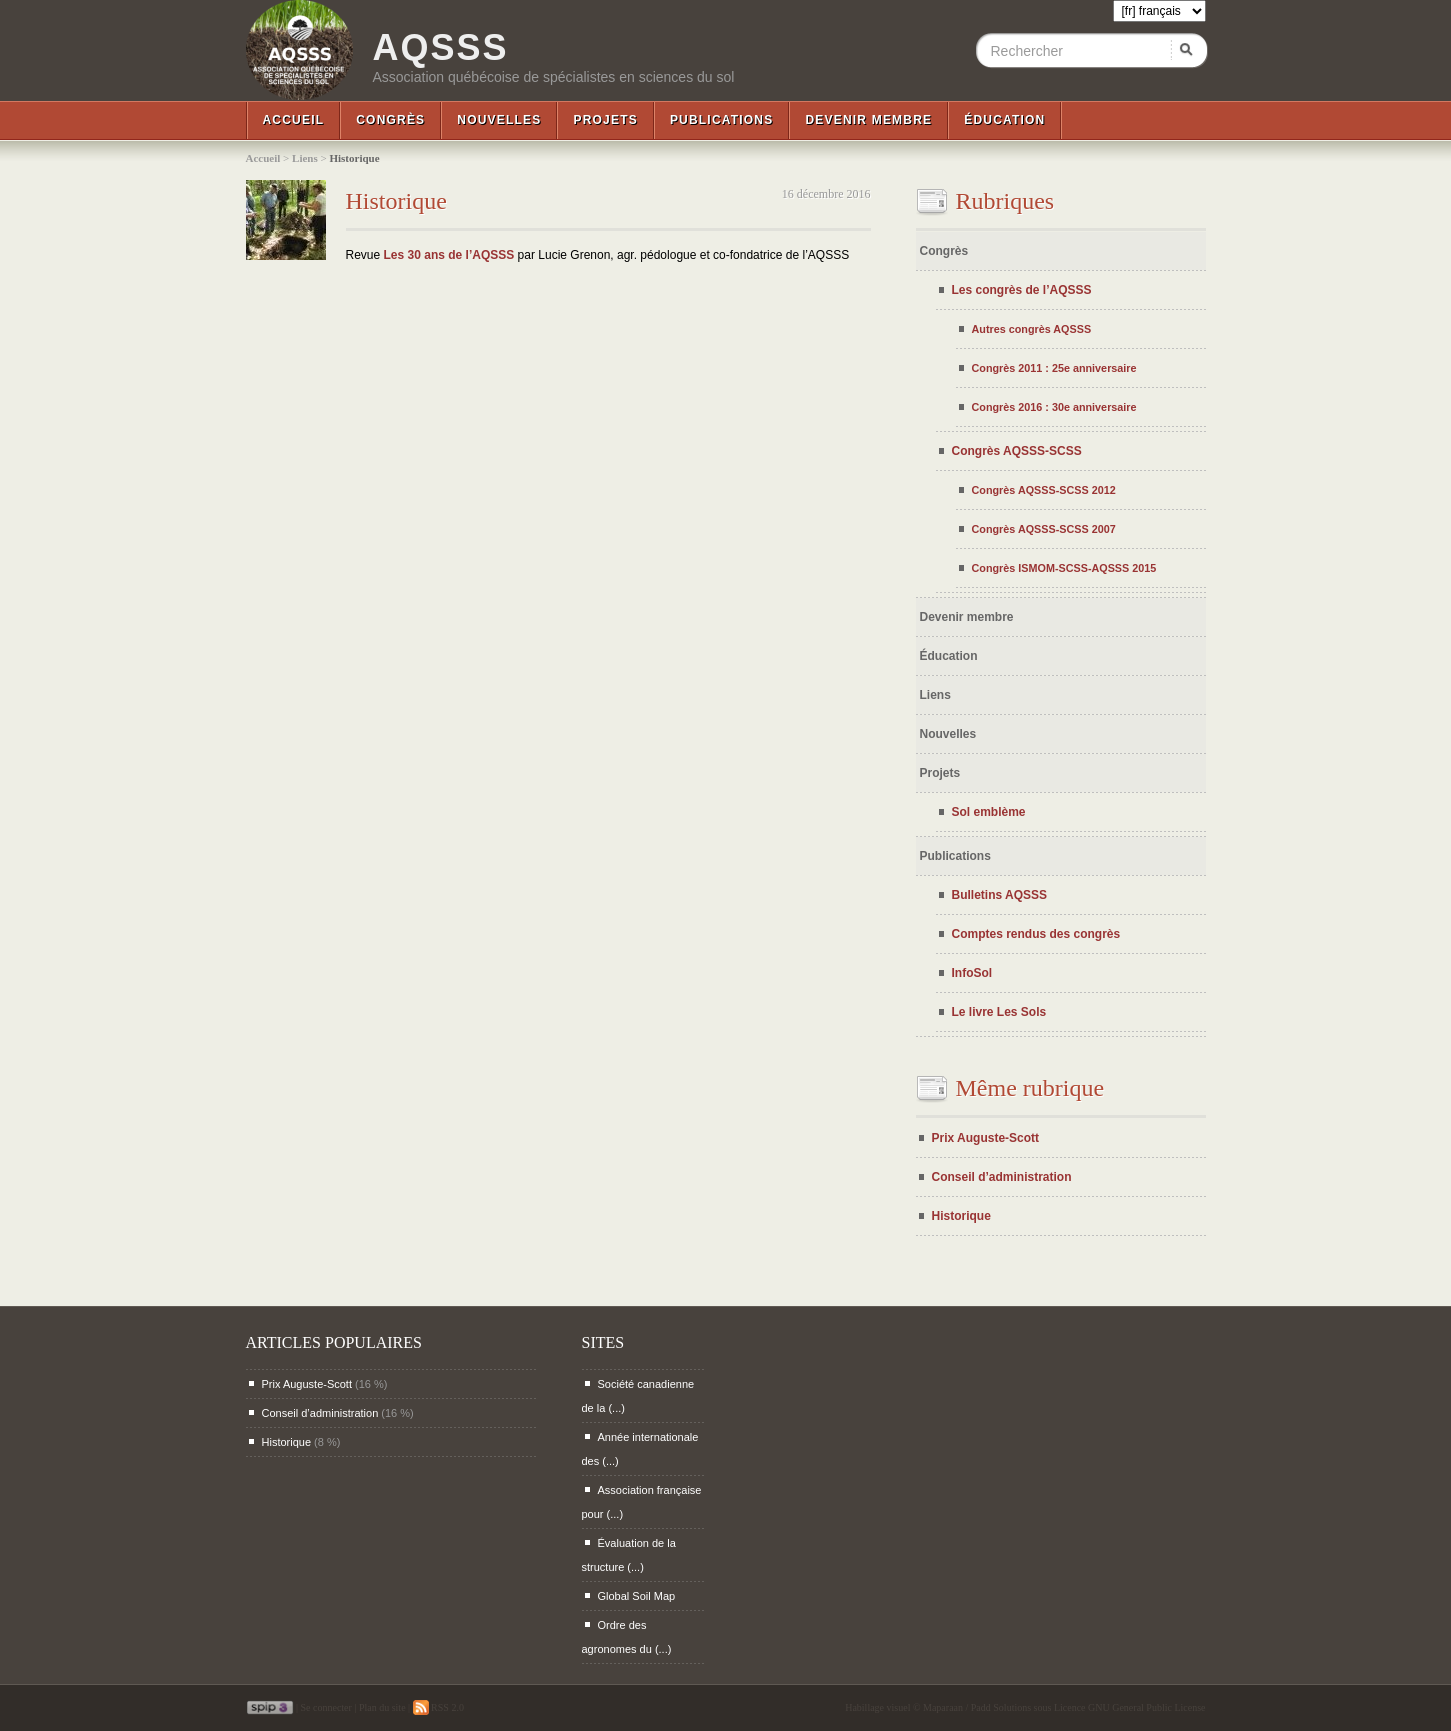 Image resolution: width=1451 pixels, height=1731 pixels. What do you see at coordinates (637, 1596) in the screenshot?
I see `Global Soil Map` at bounding box center [637, 1596].